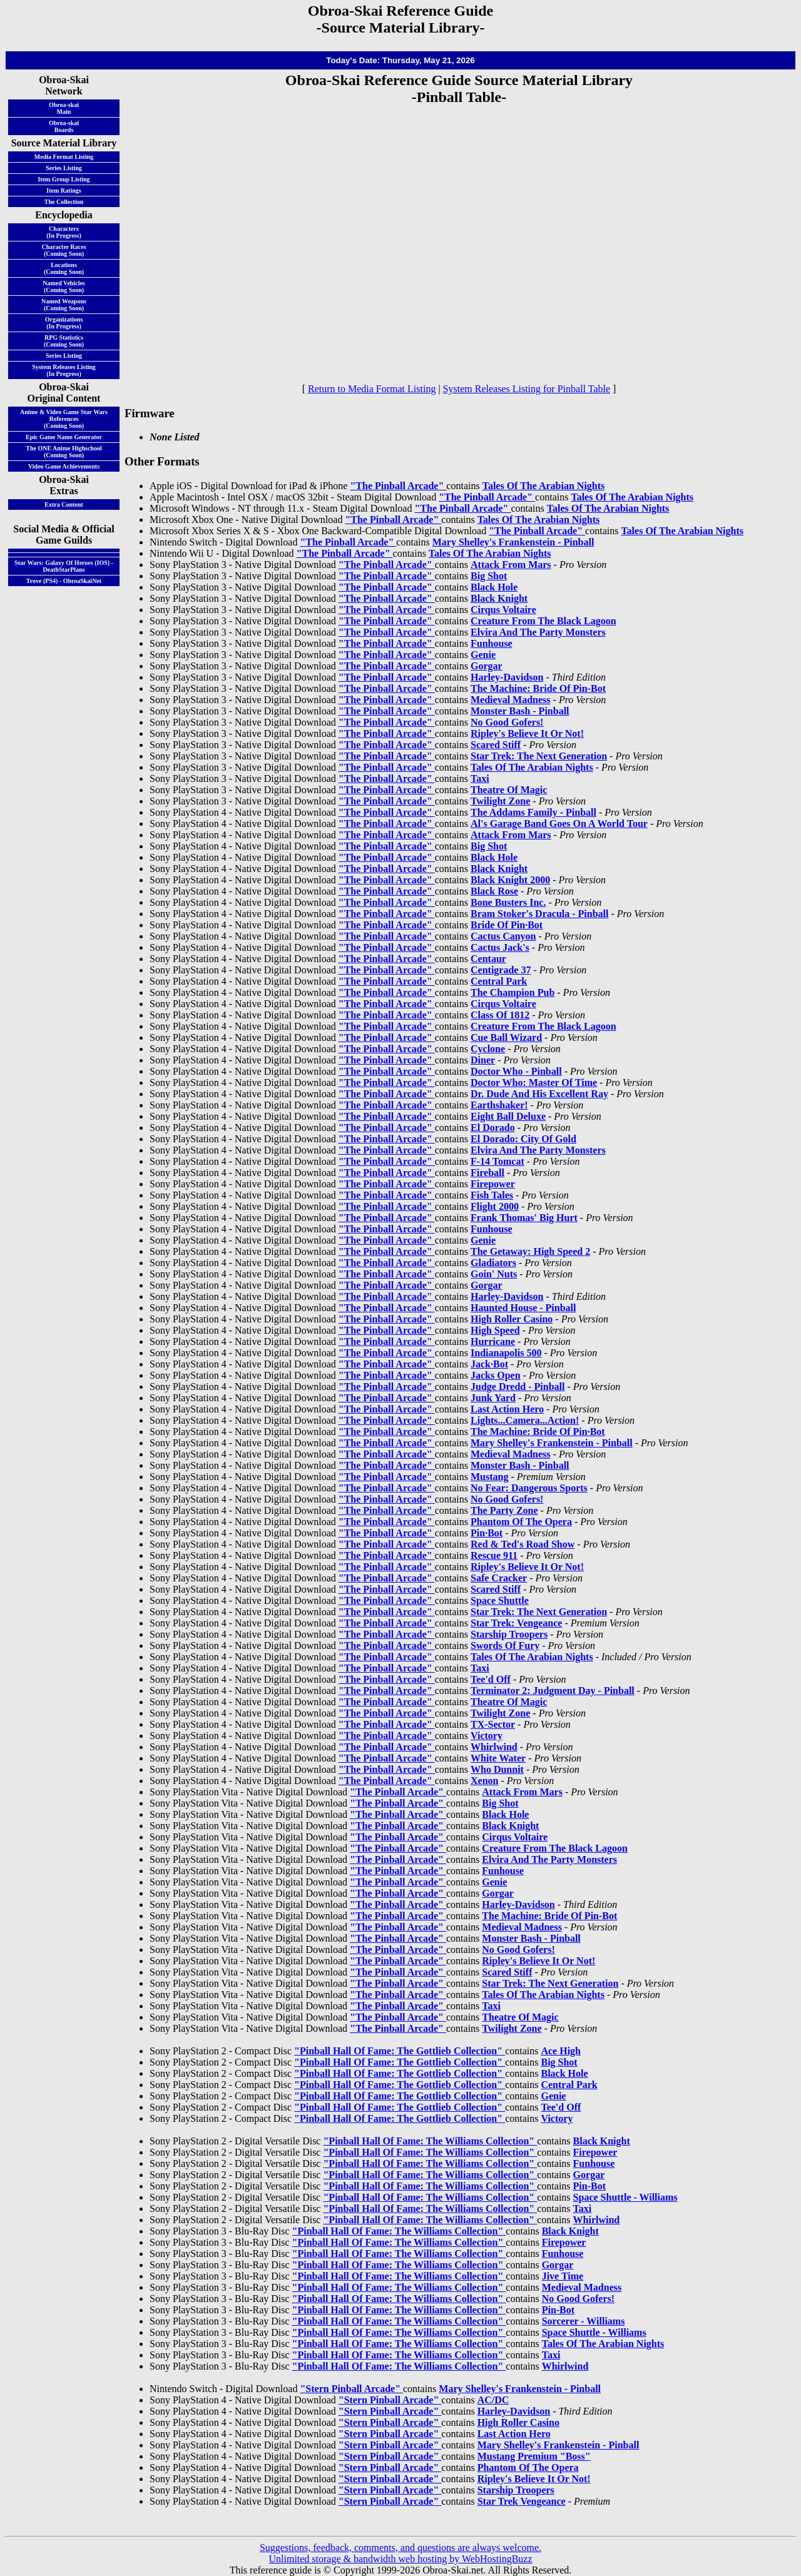  Describe the element at coordinates (398, 485) in the screenshot. I see `"The Pinball Arcade"` at that location.